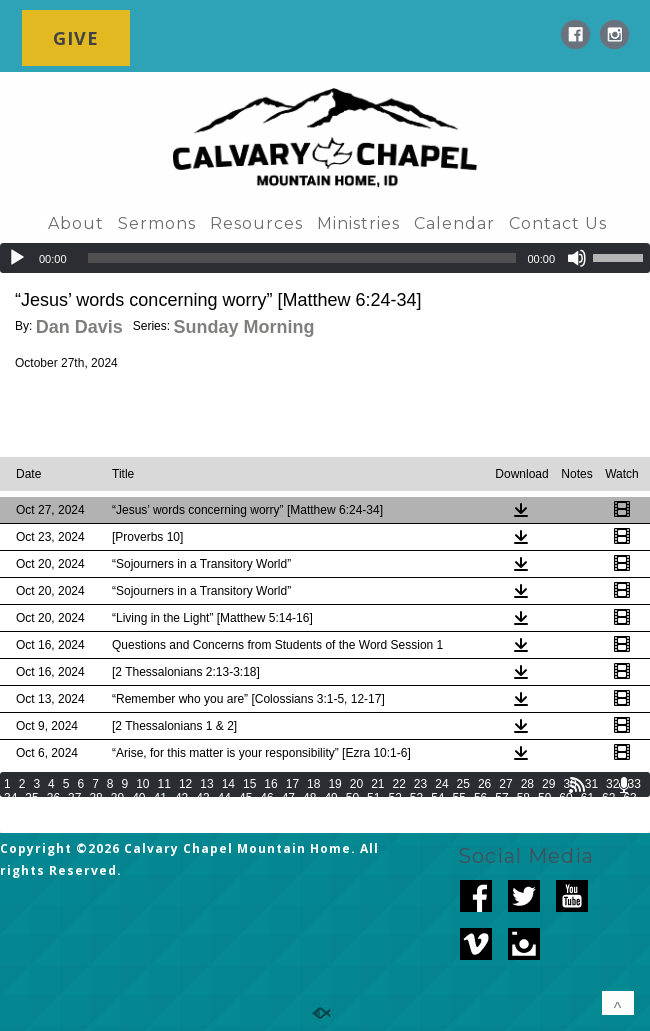  I want to click on 80, so click(352, 812).